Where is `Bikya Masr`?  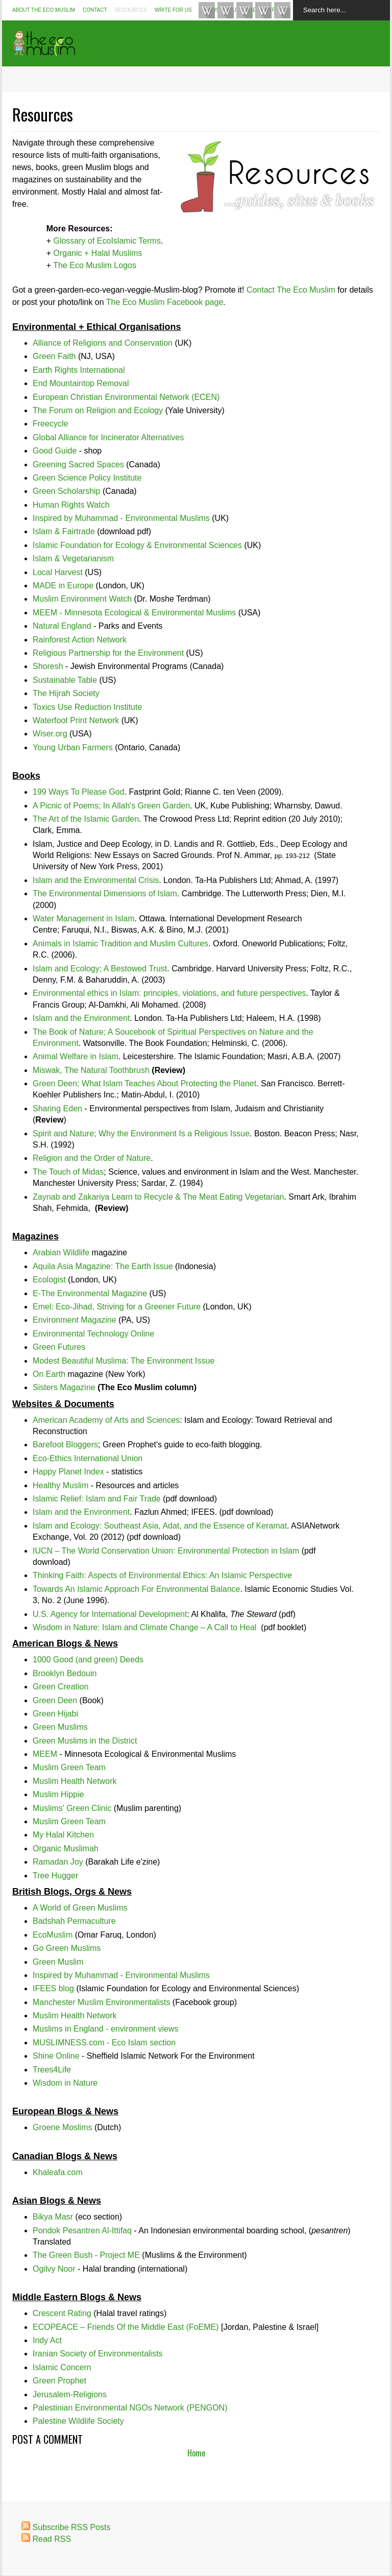 Bikya Masr is located at coordinates (53, 2216).